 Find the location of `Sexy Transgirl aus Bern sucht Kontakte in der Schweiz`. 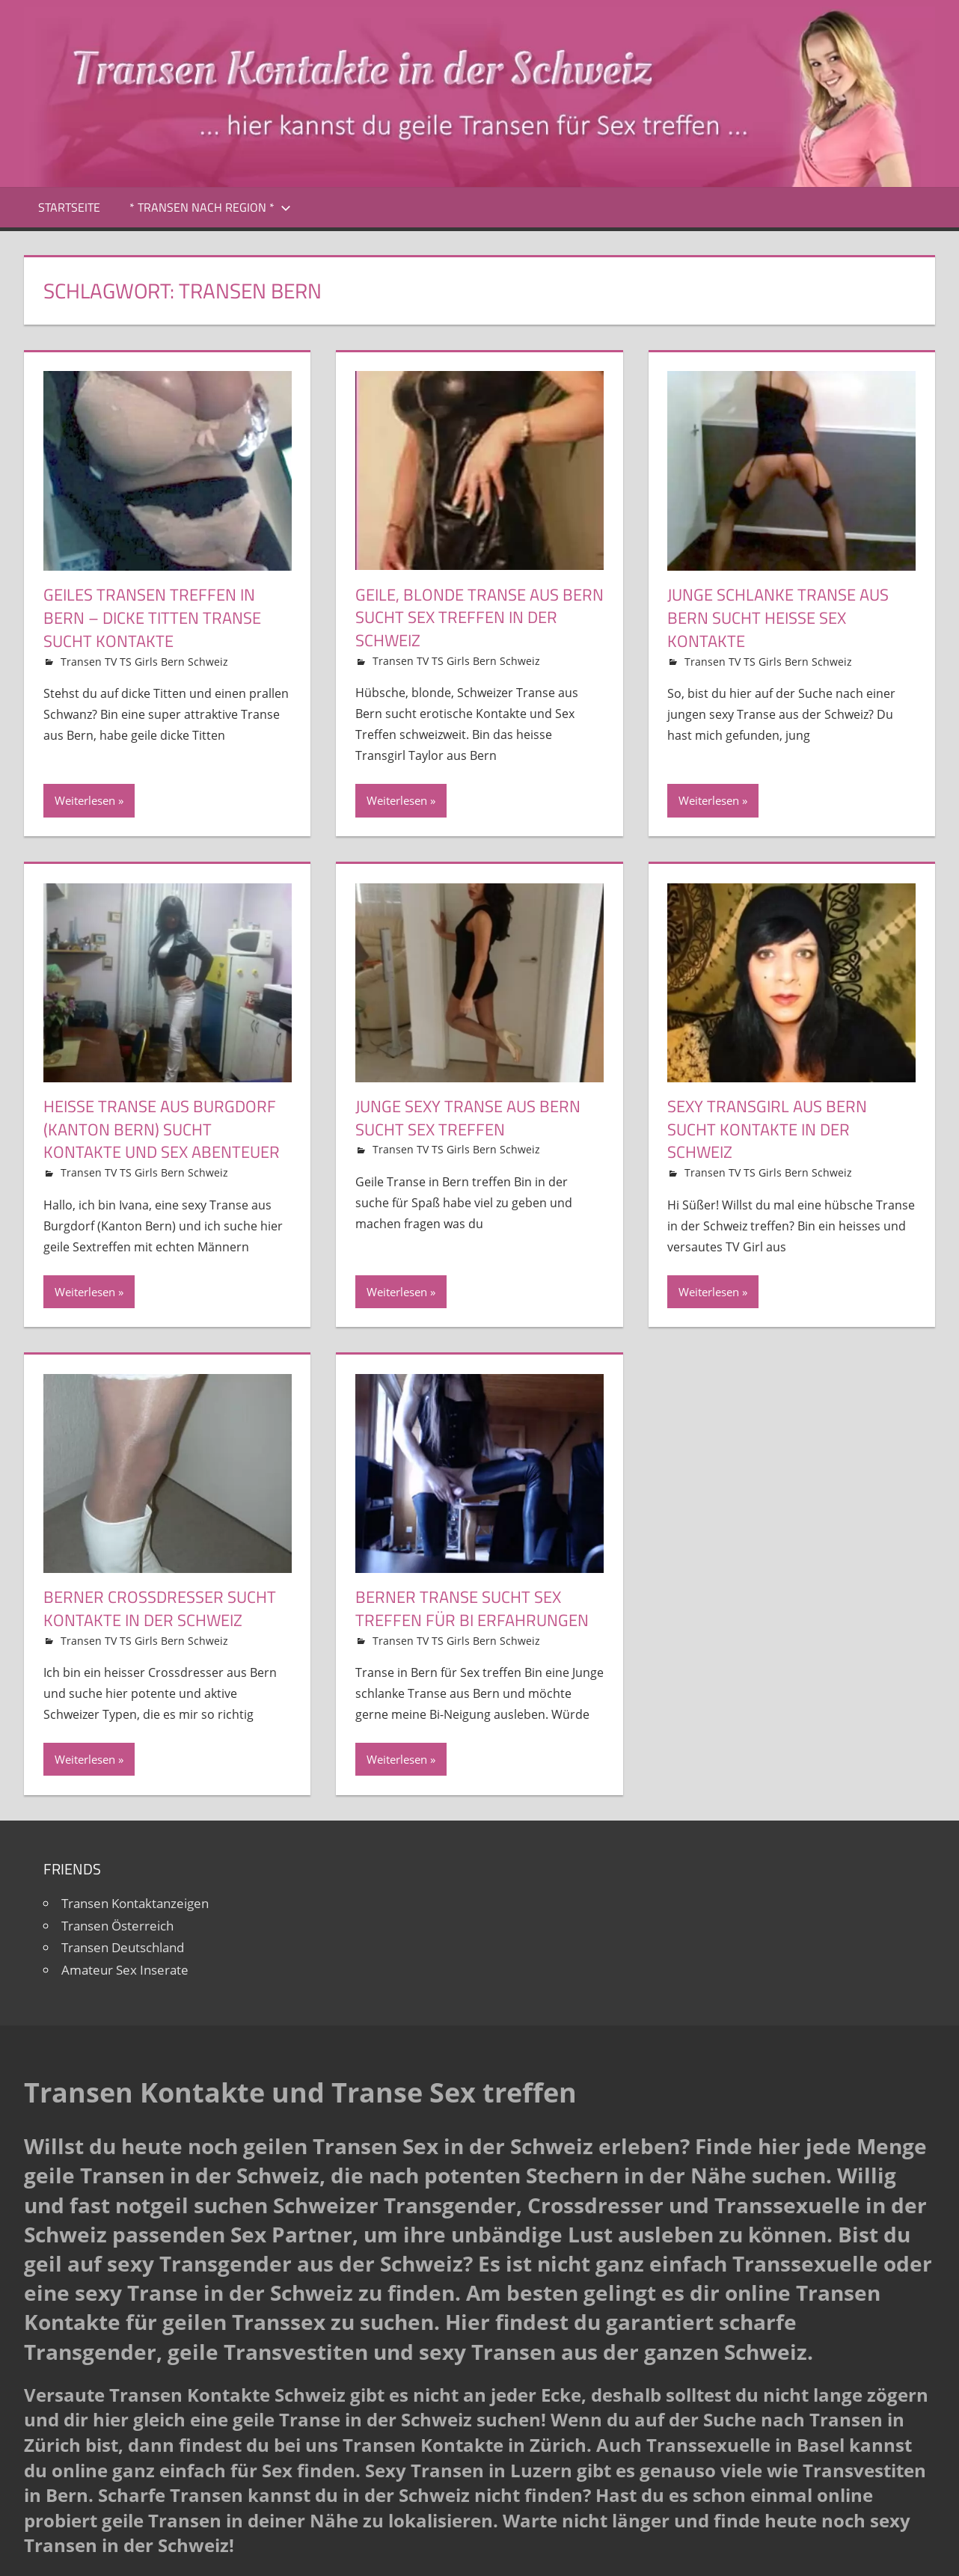

Sexy Transgirl aus Bern sucht Kontakte in der Schweiz is located at coordinates (767, 1129).